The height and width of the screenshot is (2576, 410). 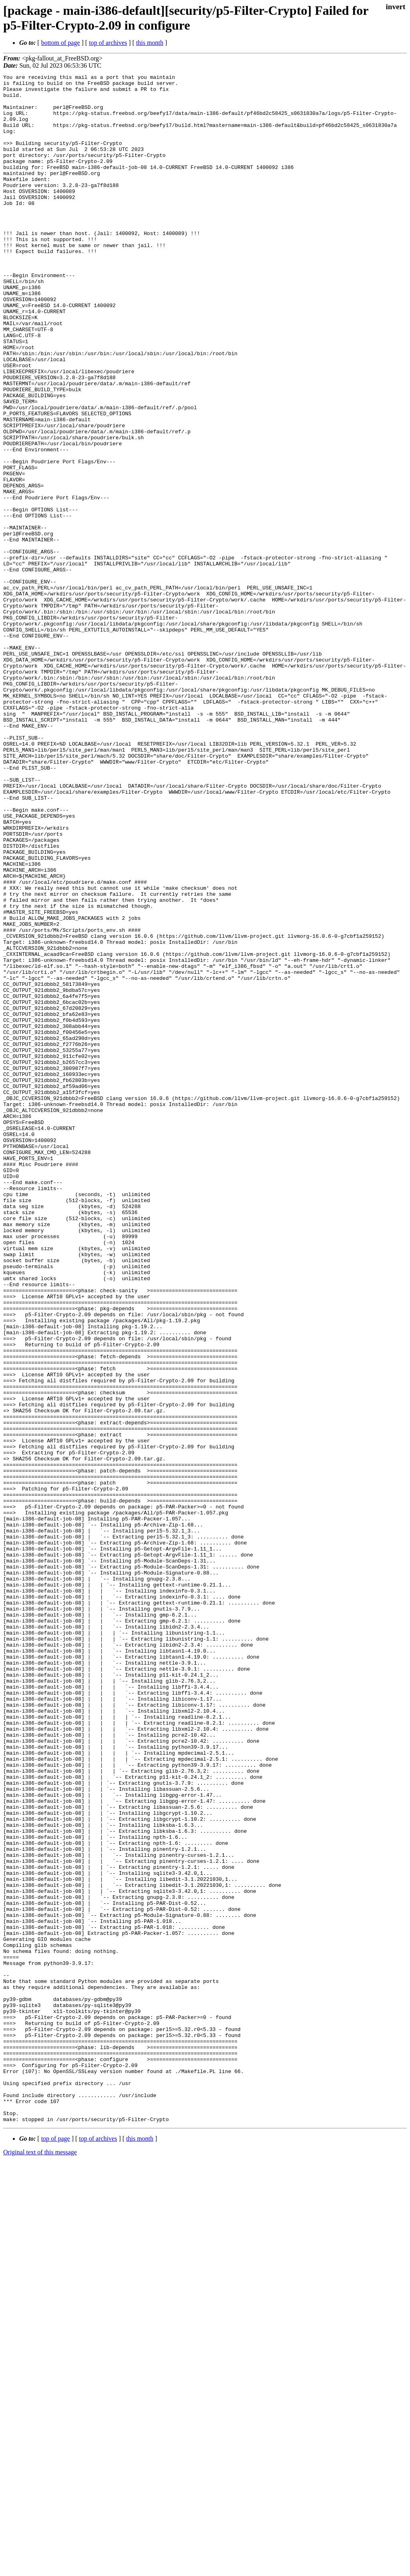 I want to click on Original text of this message, so click(x=40, y=2561).